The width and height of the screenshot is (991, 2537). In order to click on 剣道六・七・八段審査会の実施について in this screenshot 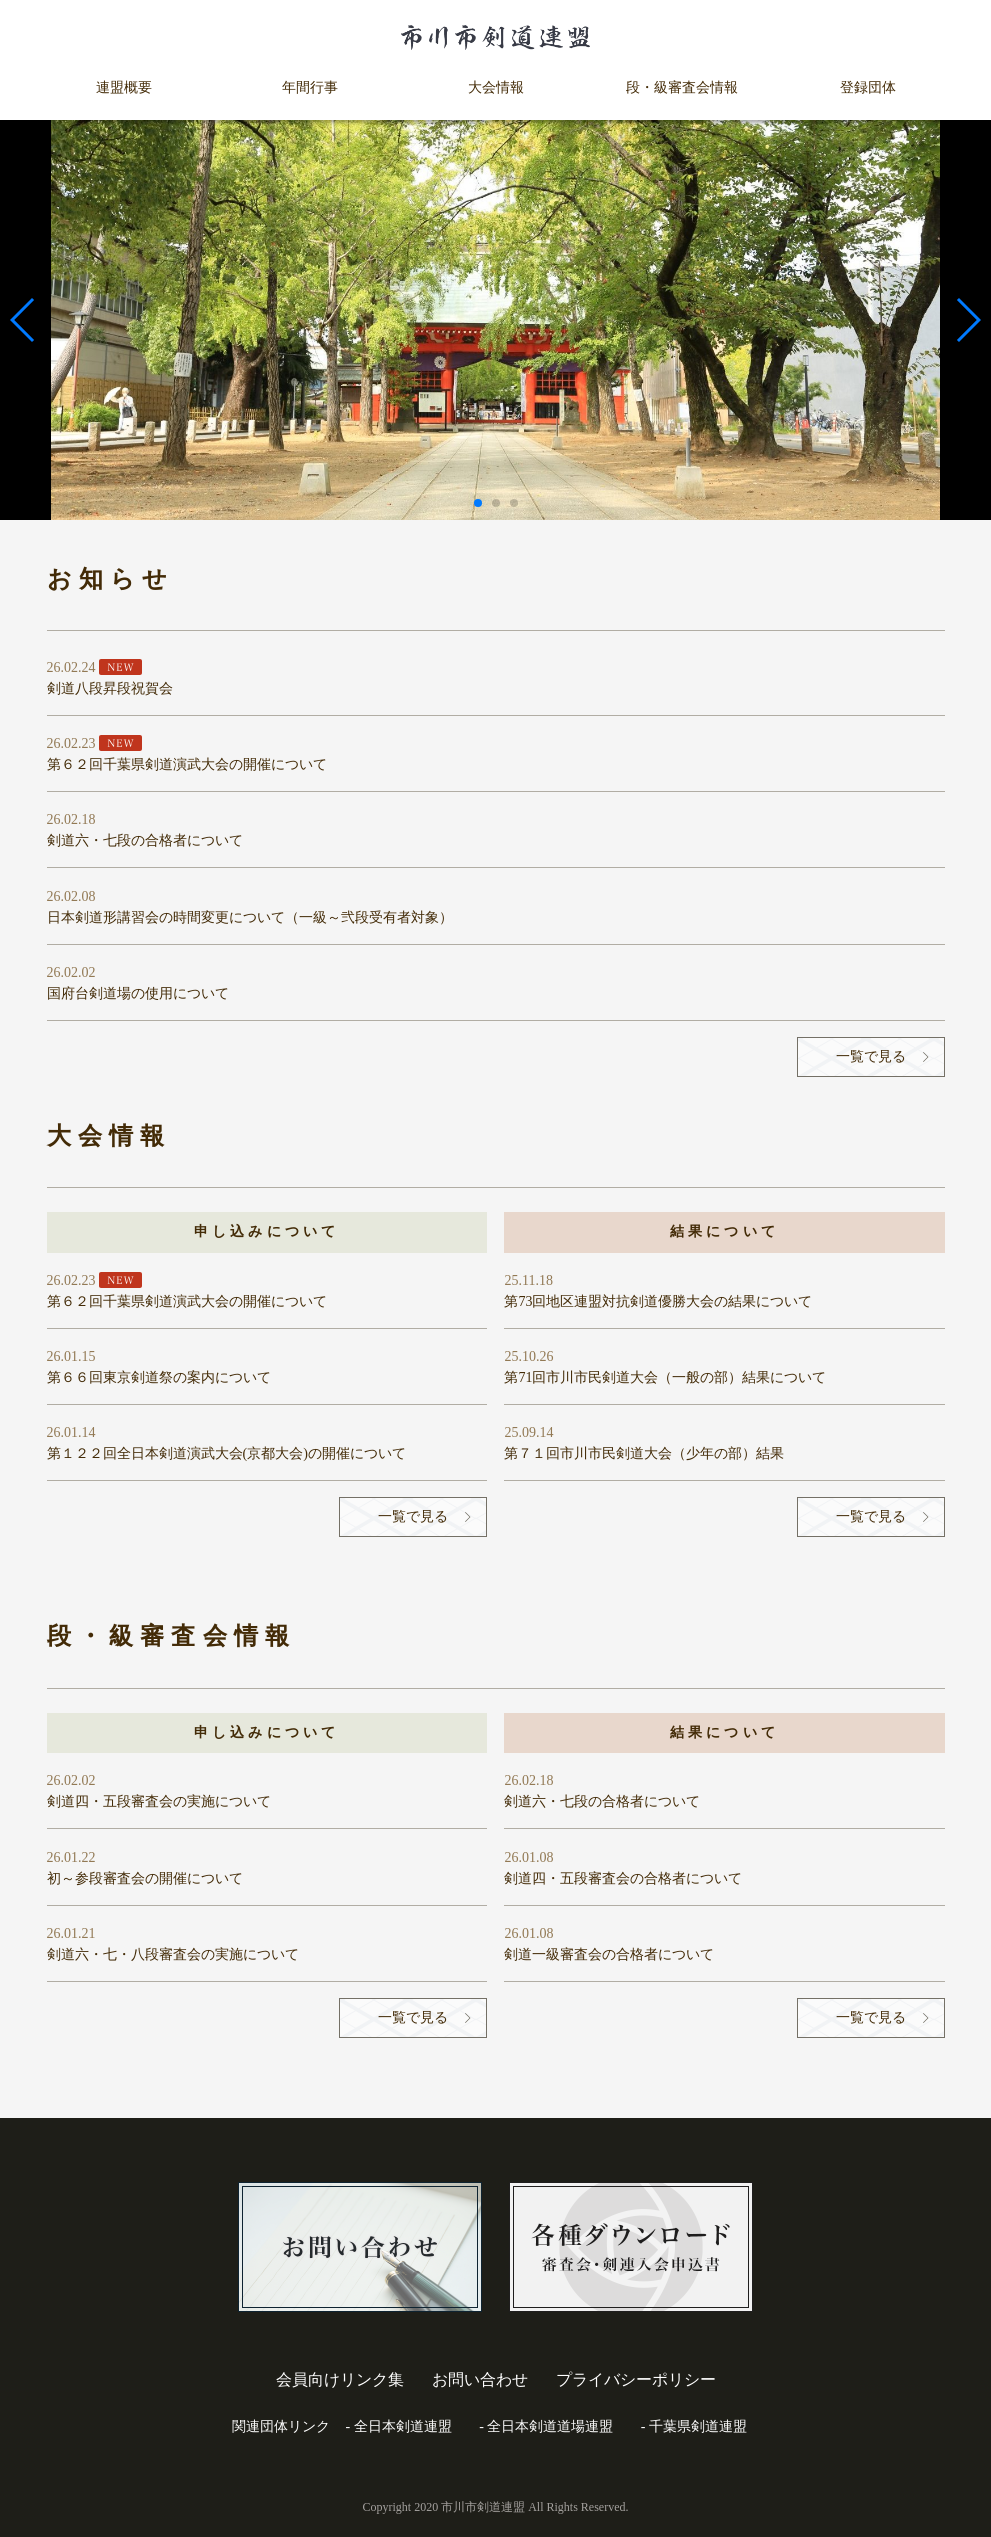, I will do `click(173, 1954)`.